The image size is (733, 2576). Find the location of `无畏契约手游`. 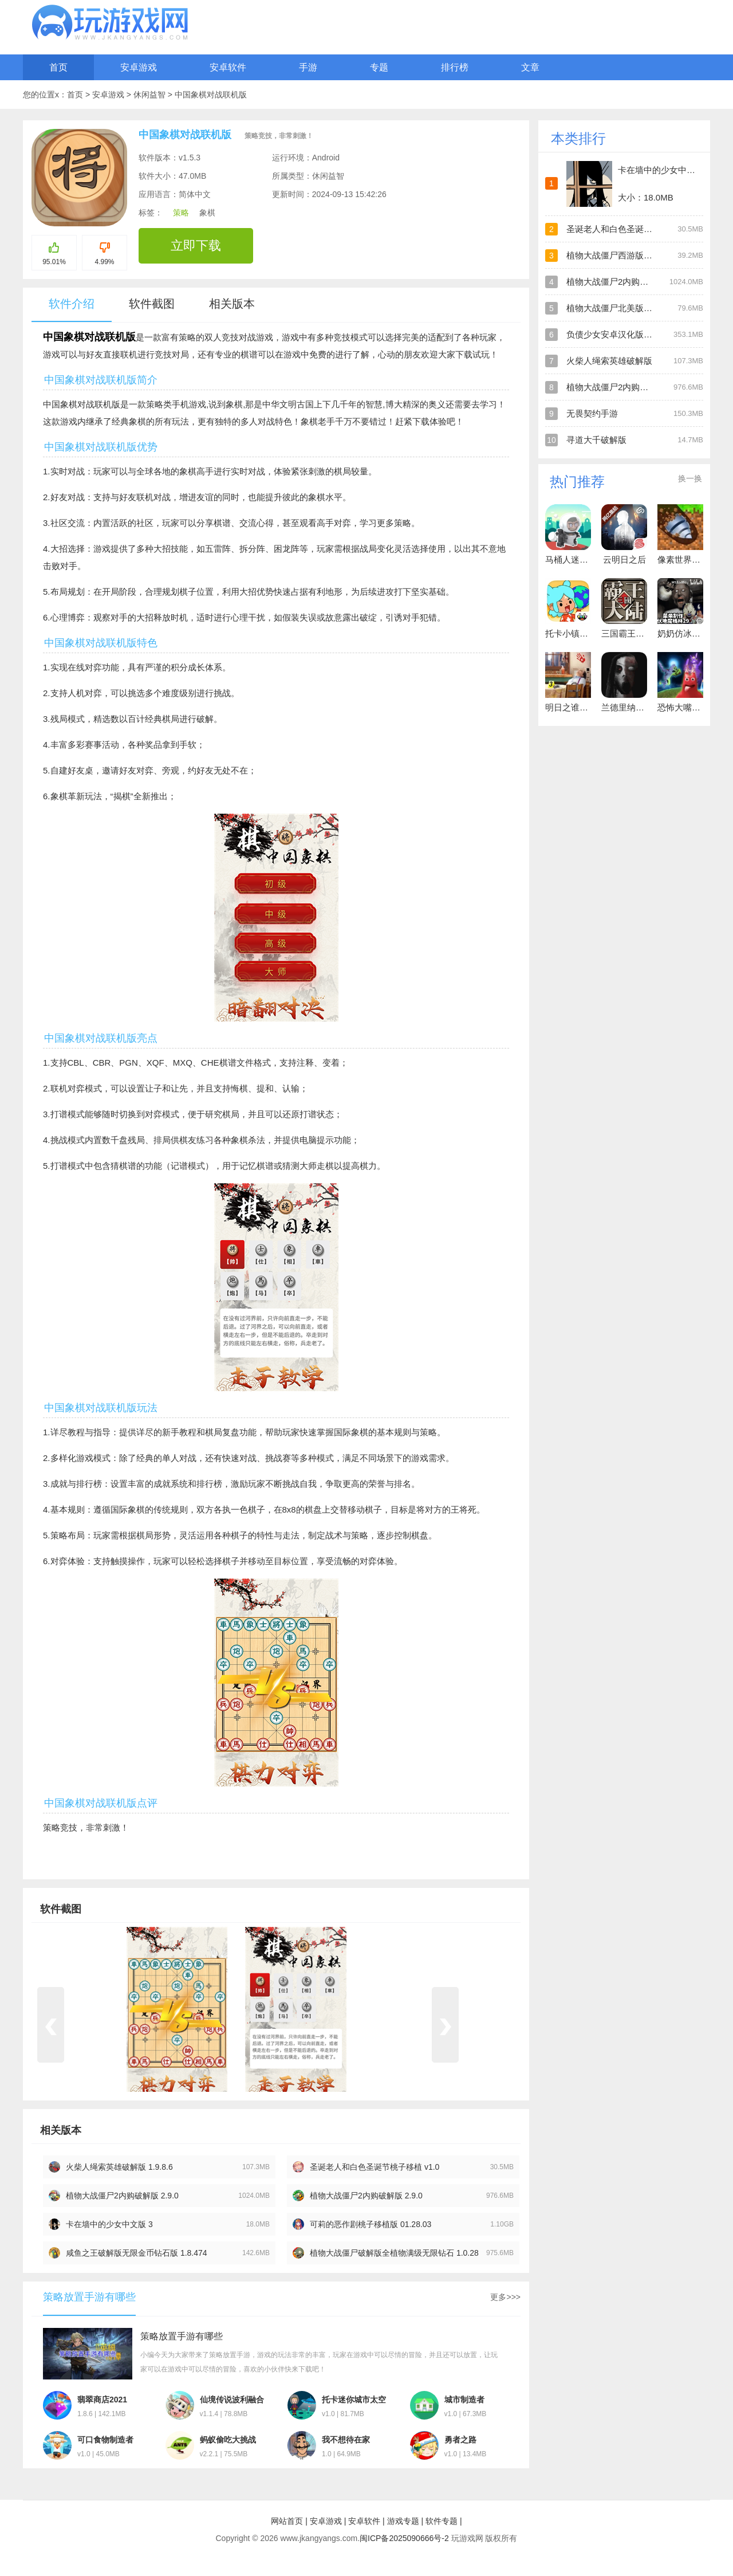

无畏契约手游 is located at coordinates (592, 413).